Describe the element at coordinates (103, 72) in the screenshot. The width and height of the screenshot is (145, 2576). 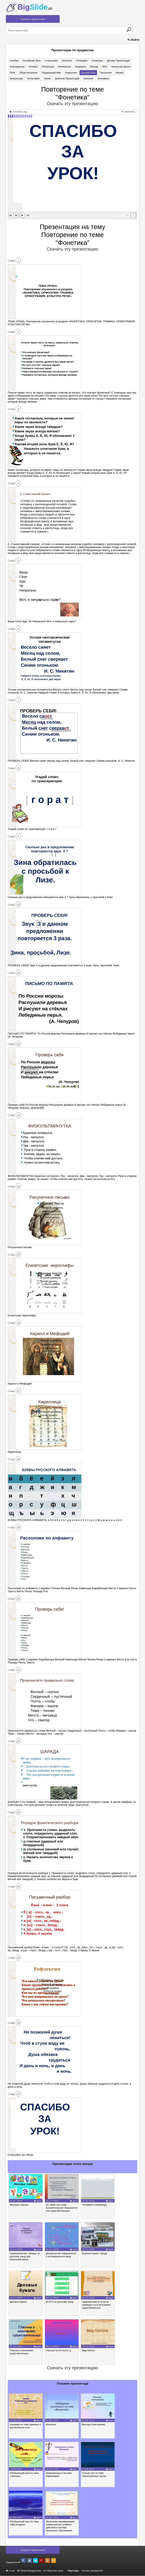
I see `Технология` at that location.